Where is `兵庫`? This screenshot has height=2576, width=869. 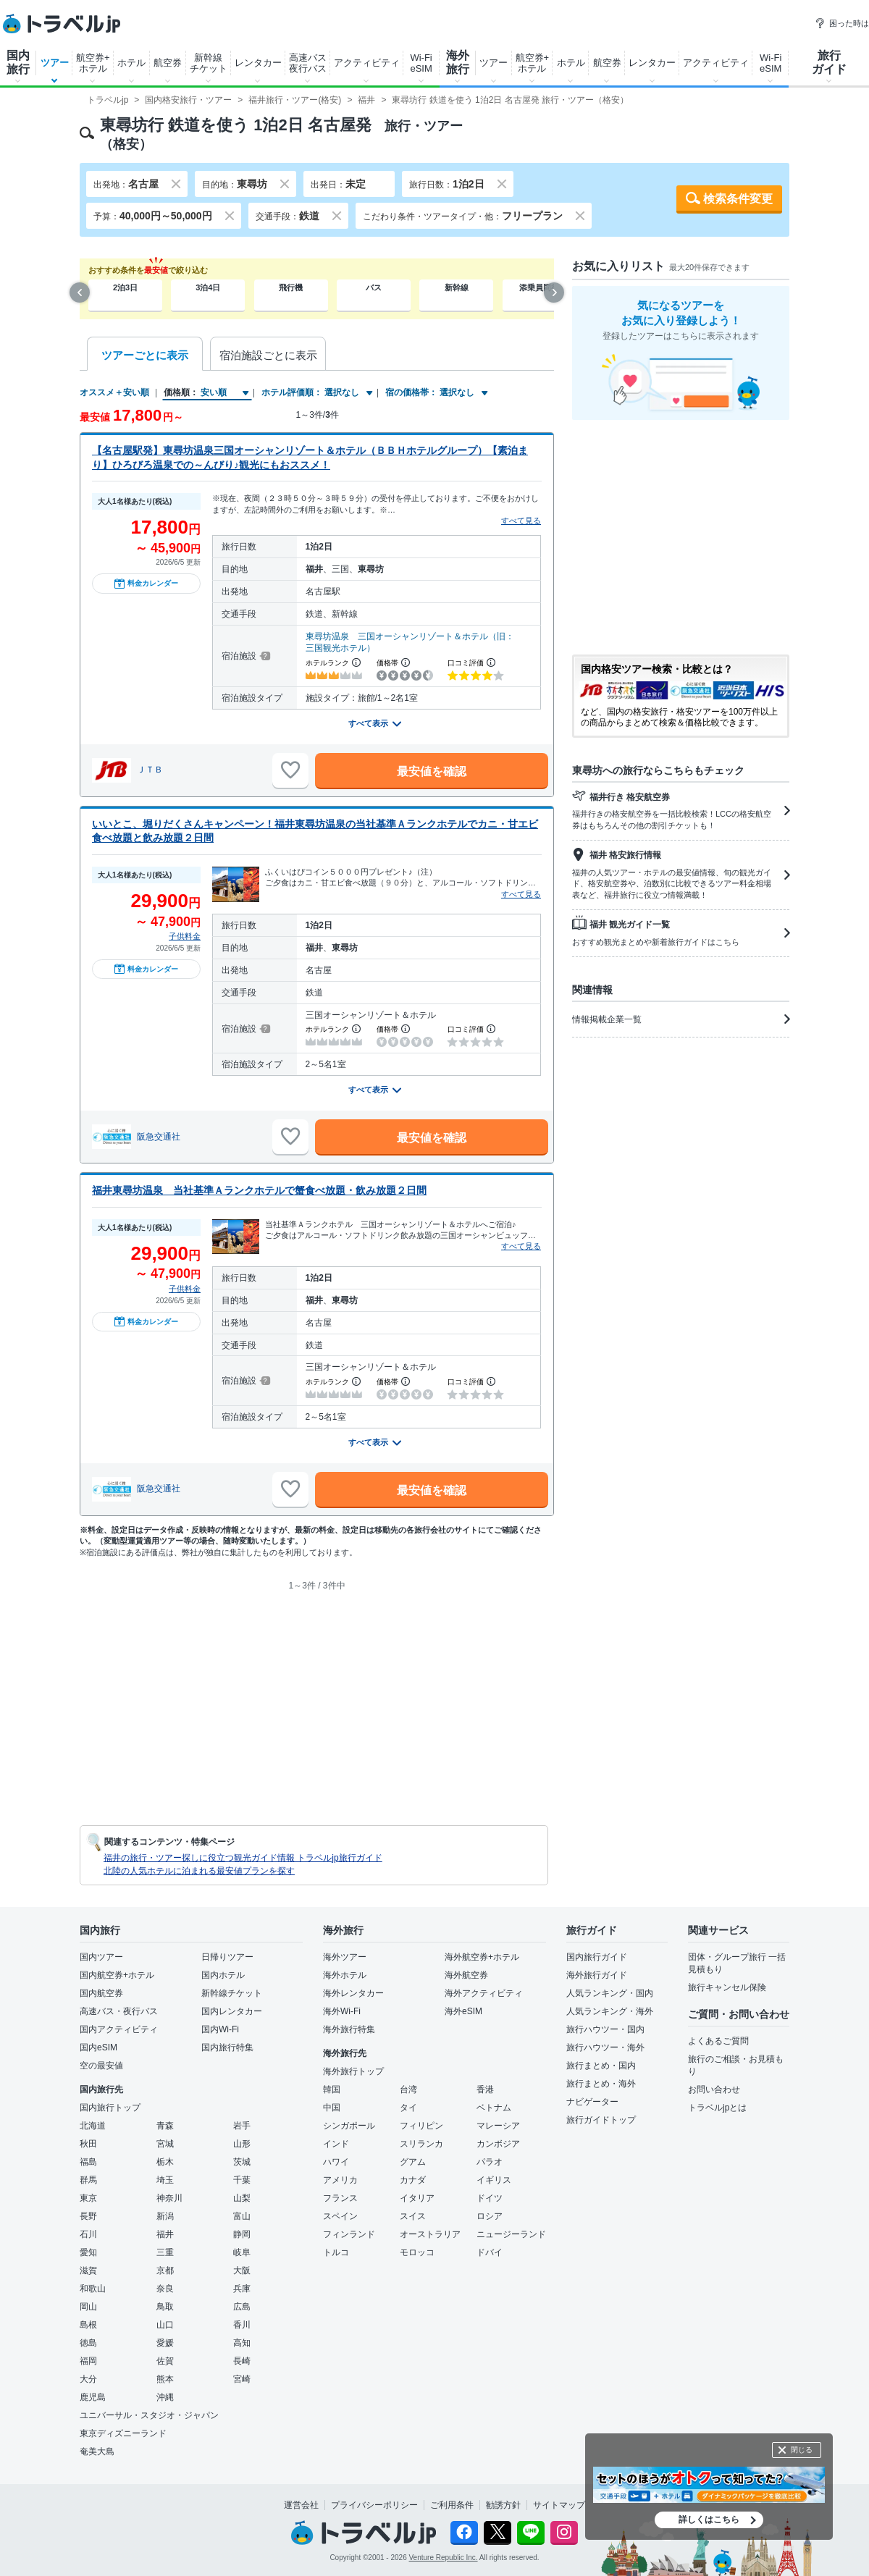
兵庫 is located at coordinates (242, 2289).